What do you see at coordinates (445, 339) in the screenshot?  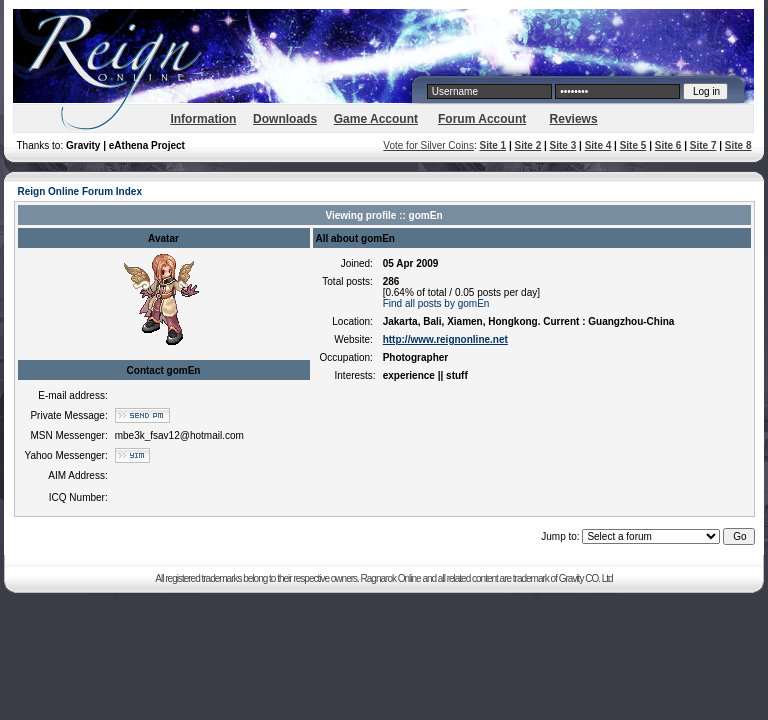 I see `http://www.reignonline.net` at bounding box center [445, 339].